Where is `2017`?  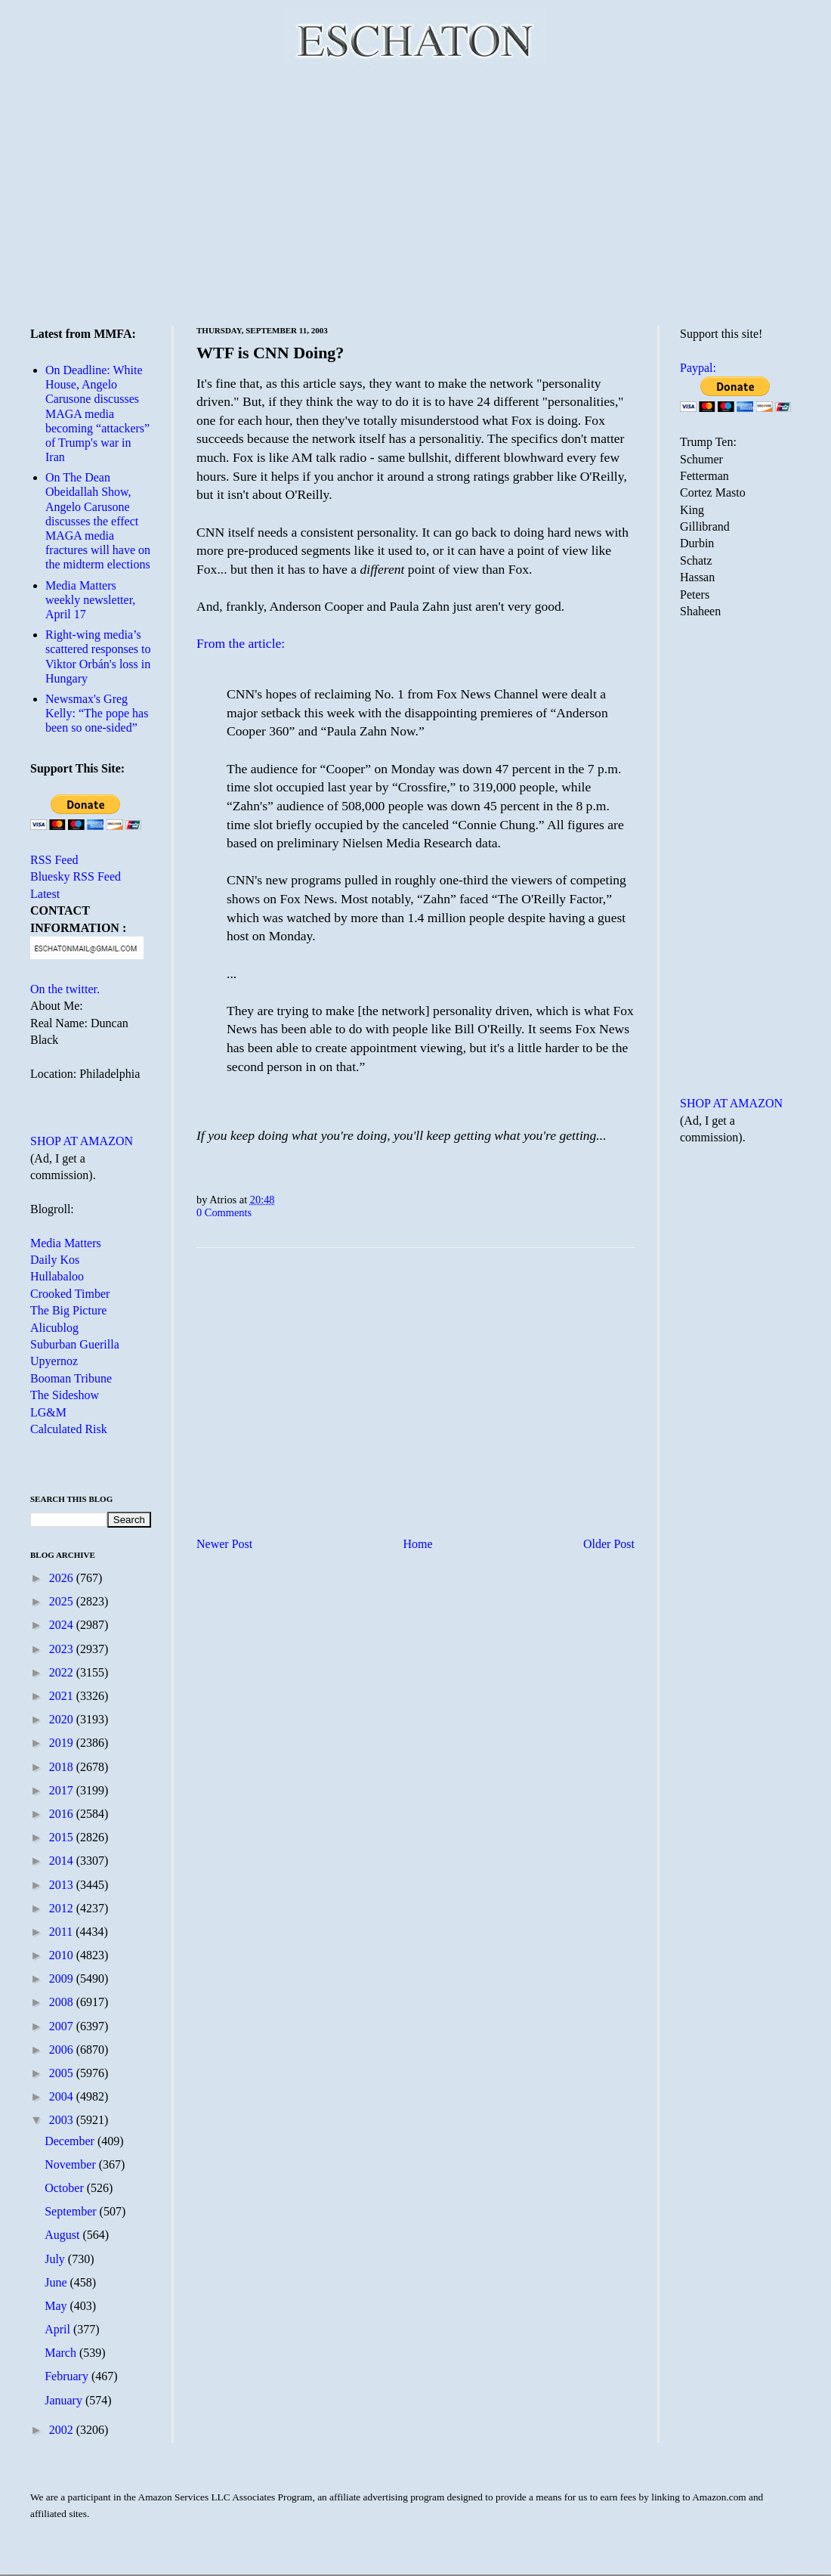
2017 is located at coordinates (62, 1790).